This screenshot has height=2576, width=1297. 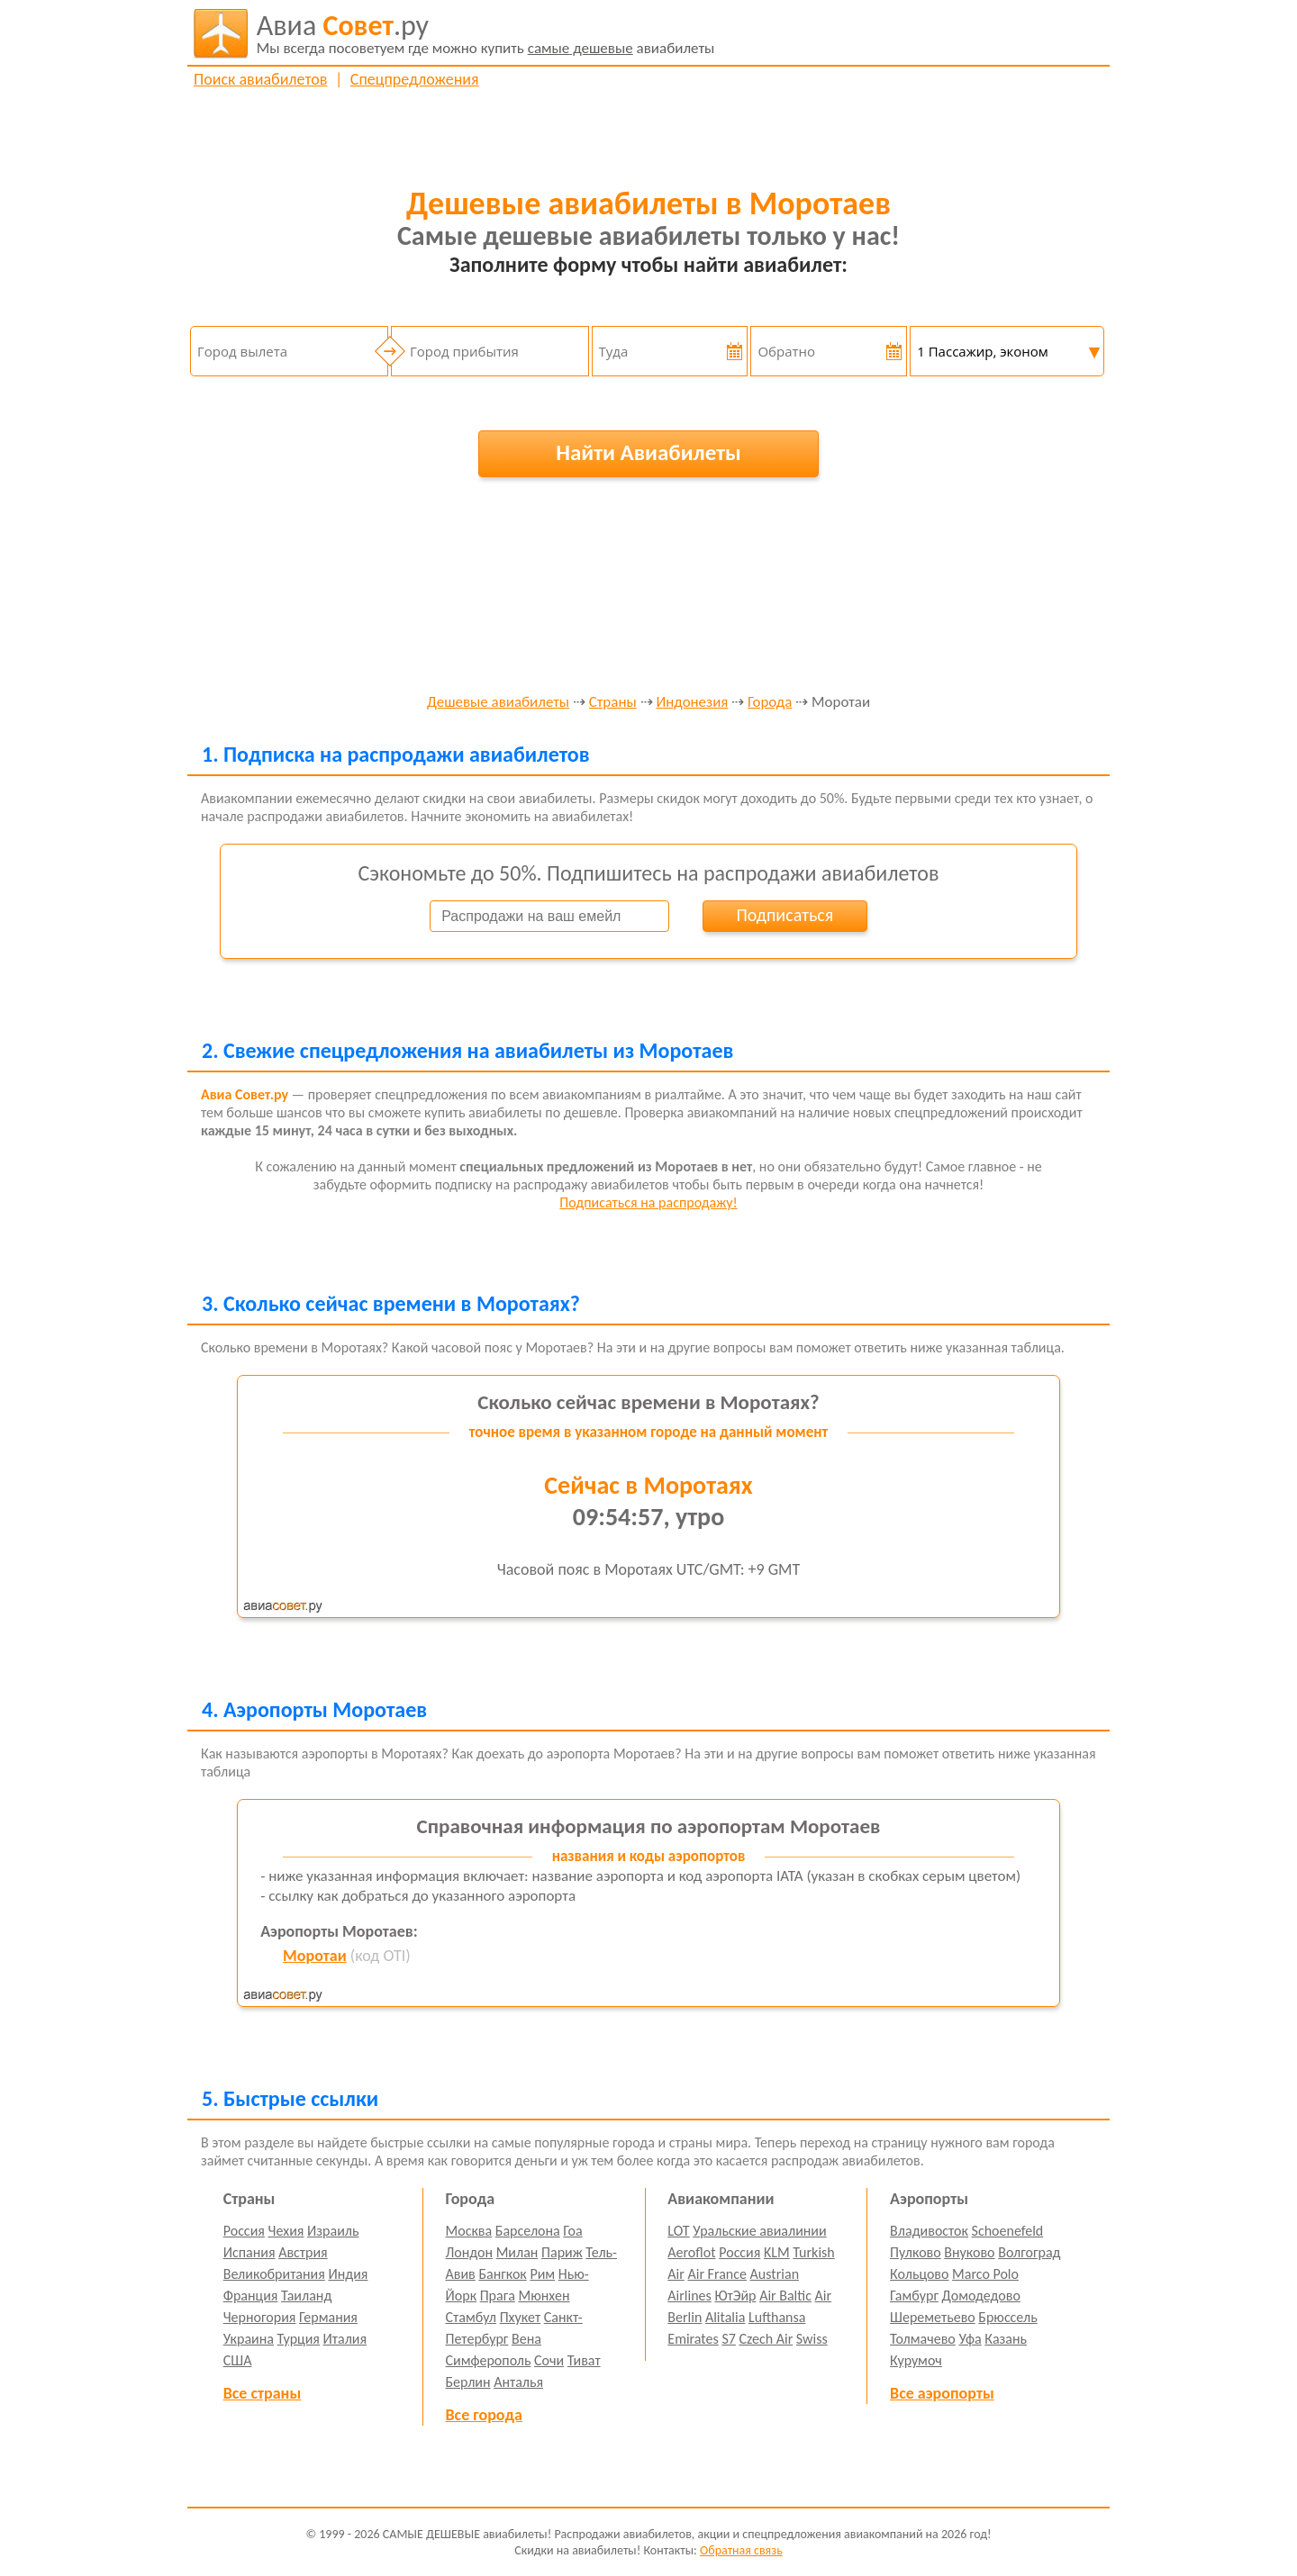 I want to click on Swiss, so click(x=812, y=2338).